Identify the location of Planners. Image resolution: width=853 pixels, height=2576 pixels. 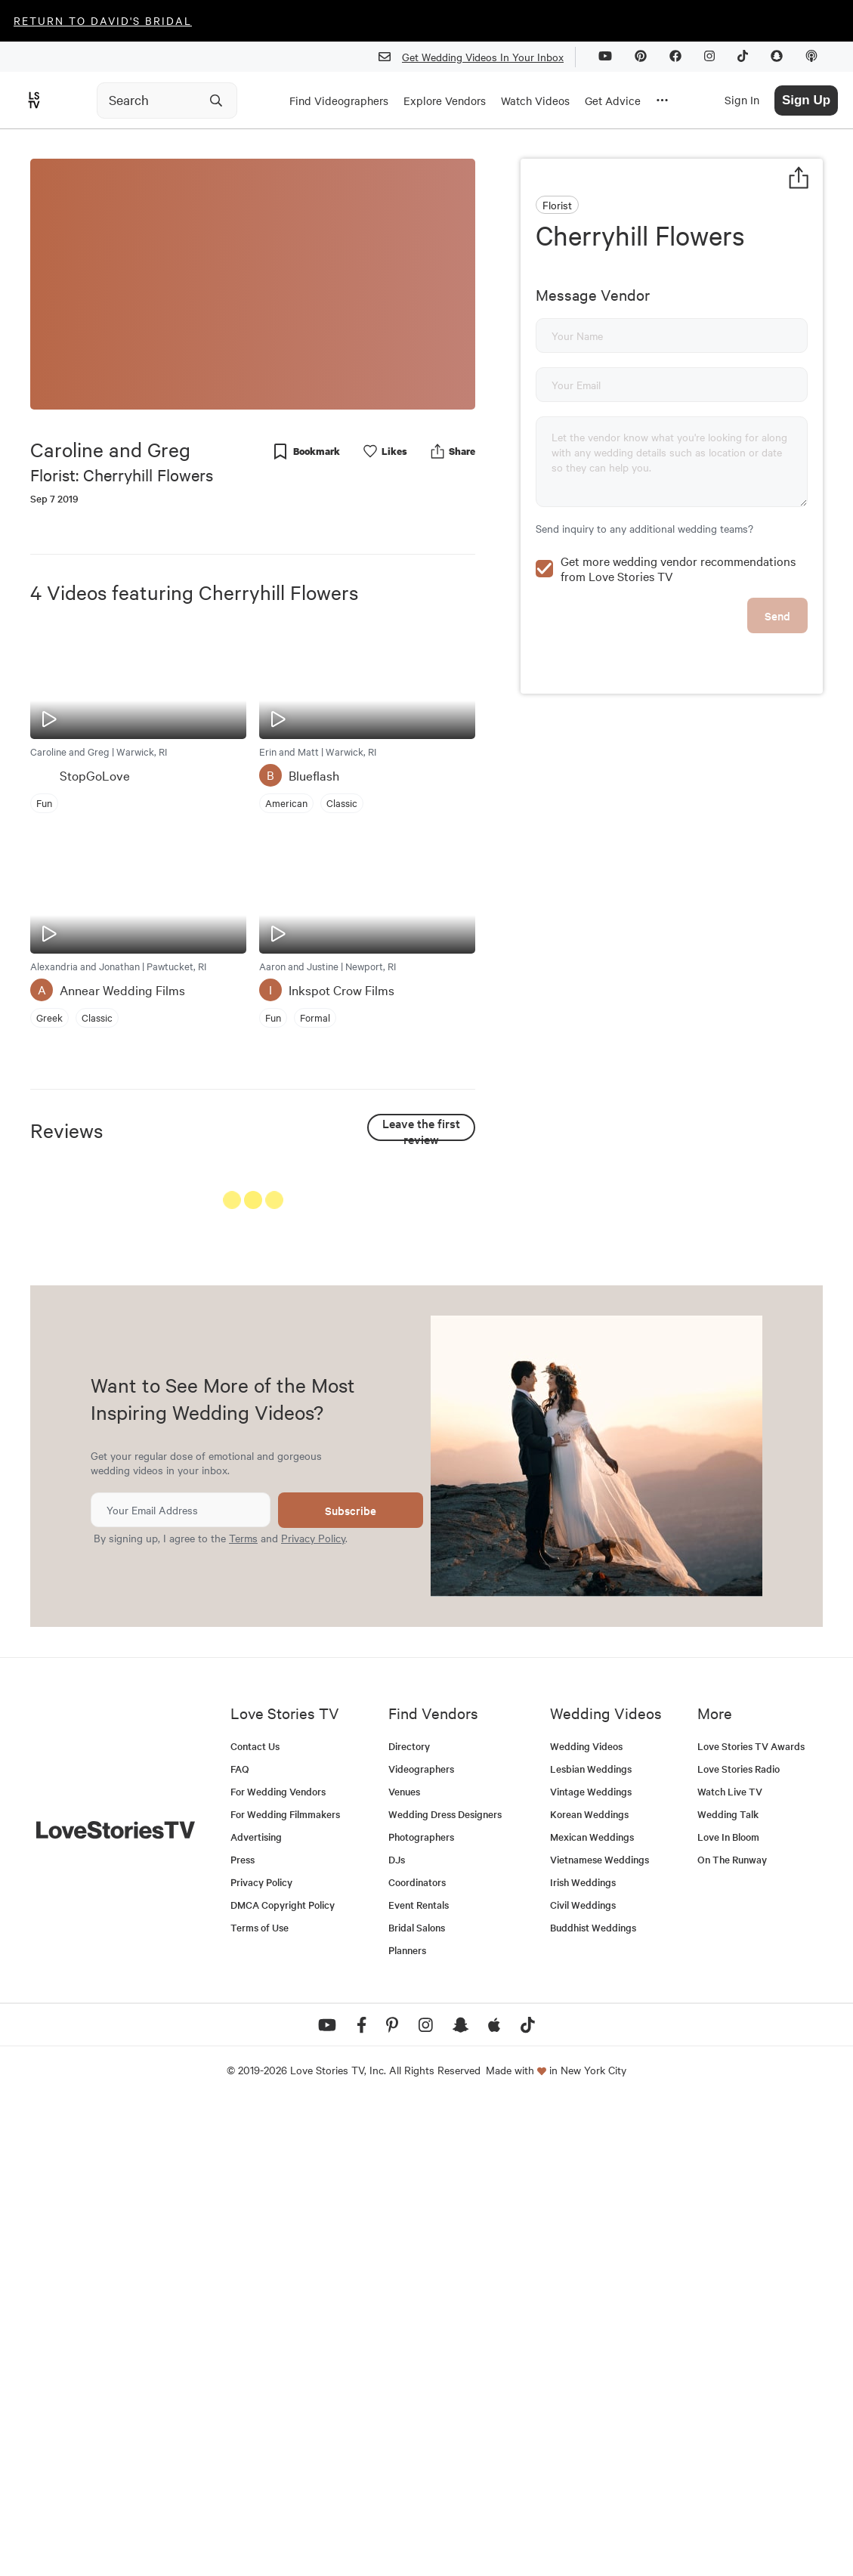
(407, 2421).